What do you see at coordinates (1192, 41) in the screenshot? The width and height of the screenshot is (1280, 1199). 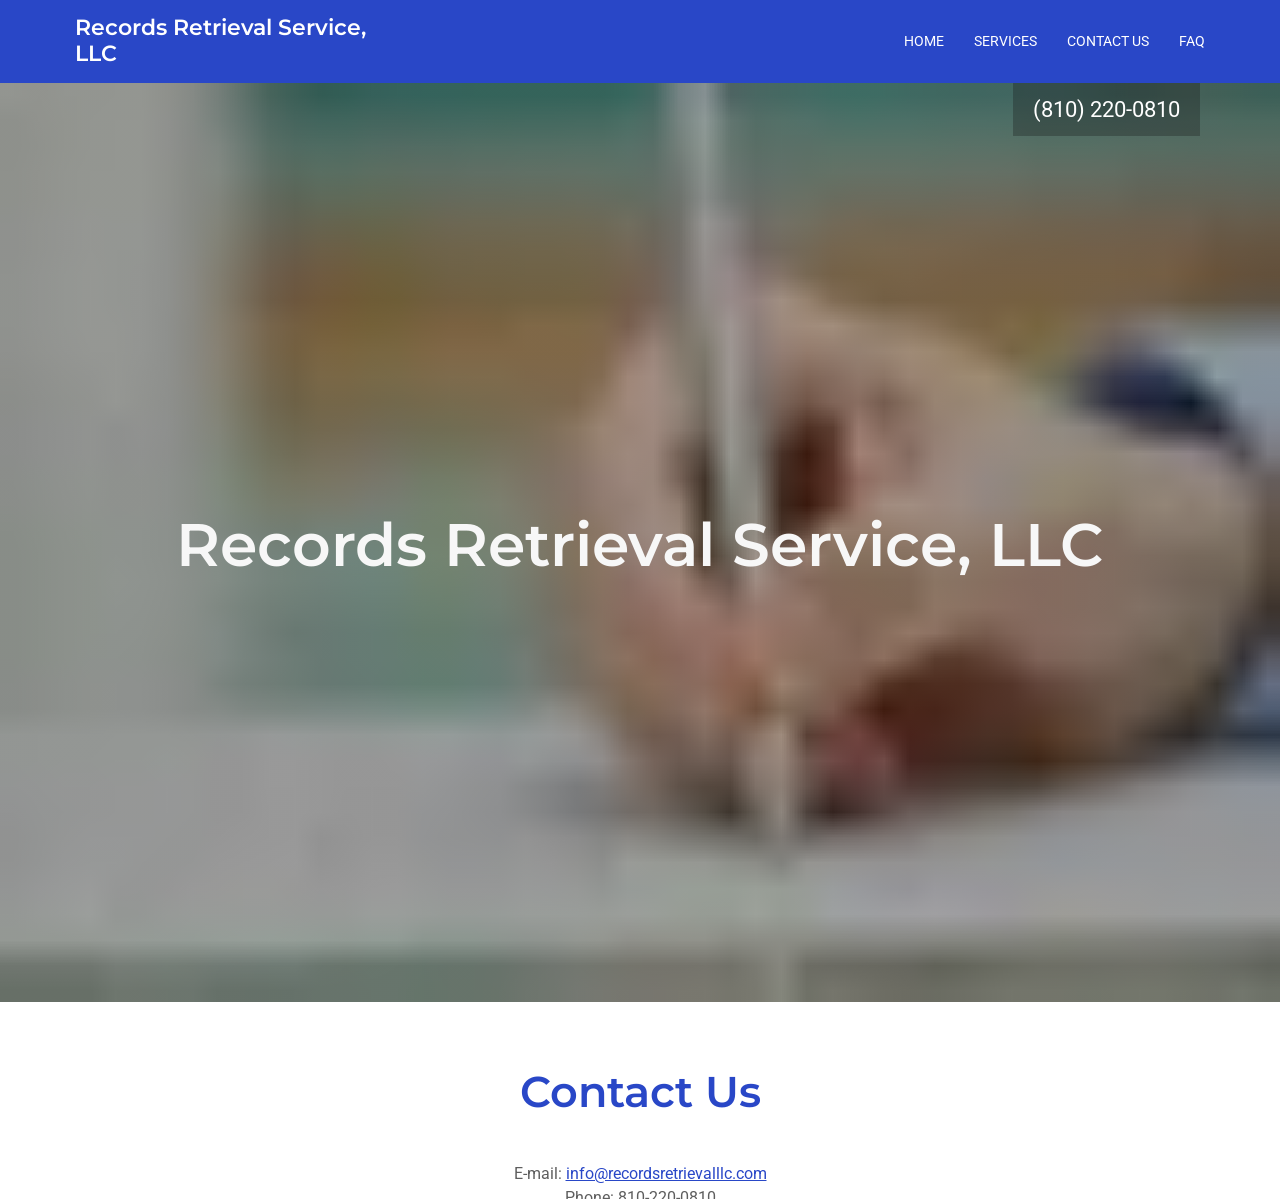 I see `FAQ` at bounding box center [1192, 41].